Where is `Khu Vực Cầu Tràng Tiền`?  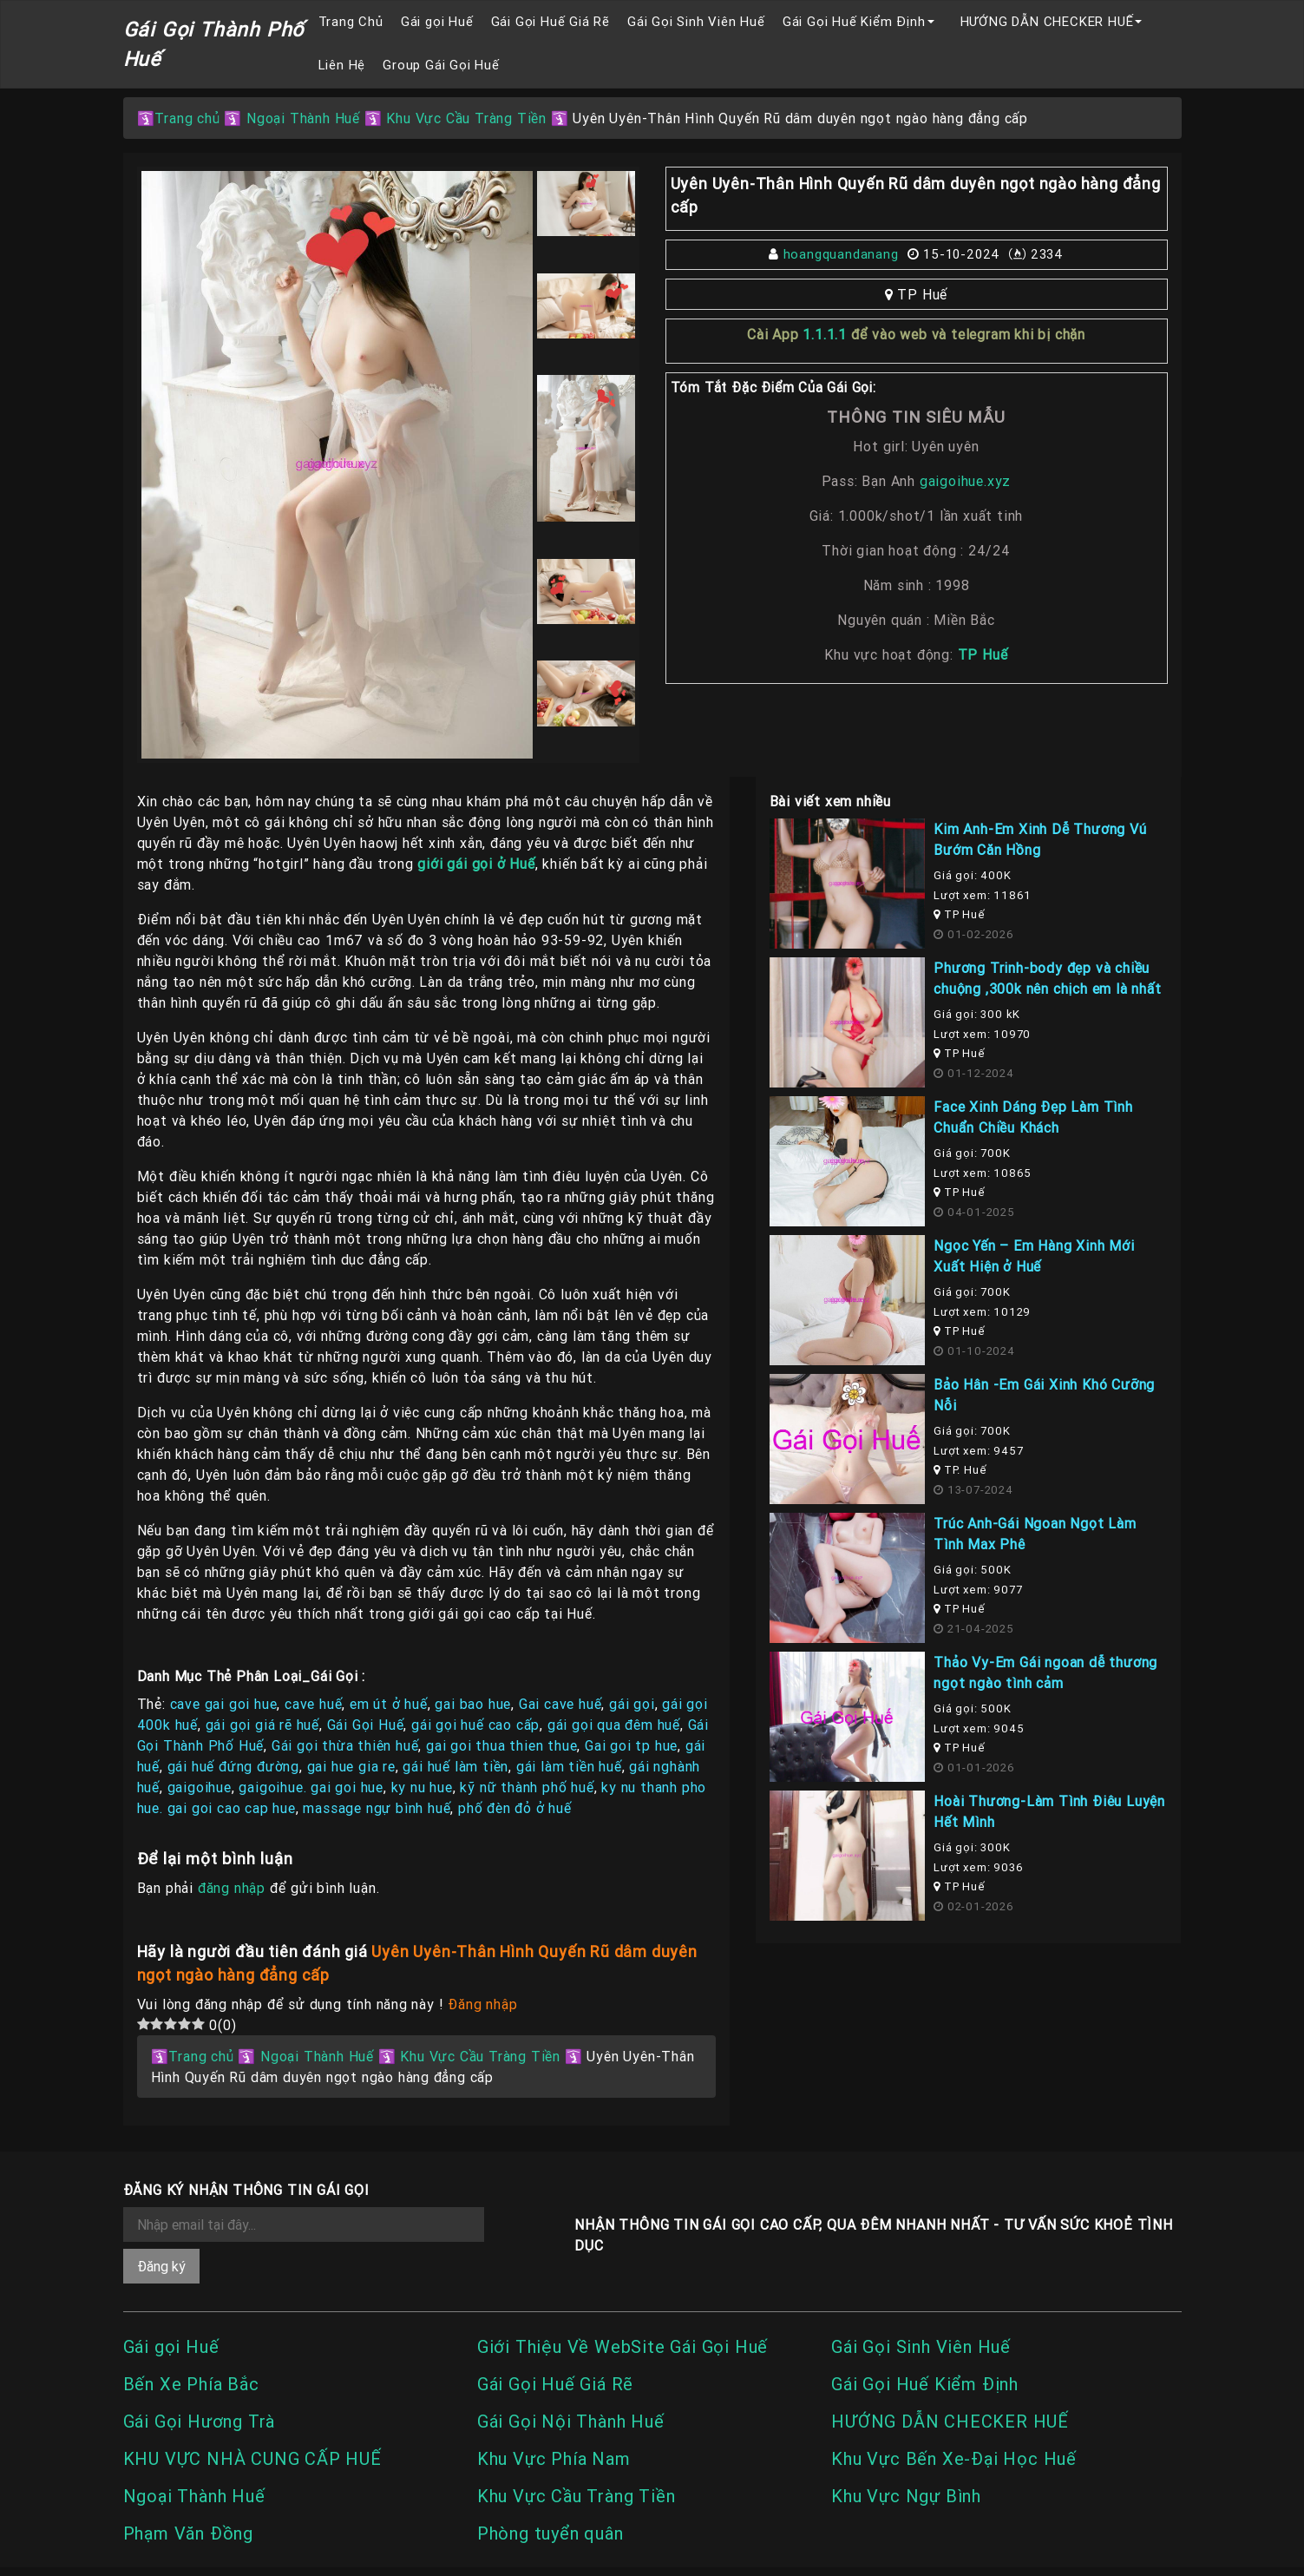 Khu Vực Cầu Tràng Tiền is located at coordinates (466, 118).